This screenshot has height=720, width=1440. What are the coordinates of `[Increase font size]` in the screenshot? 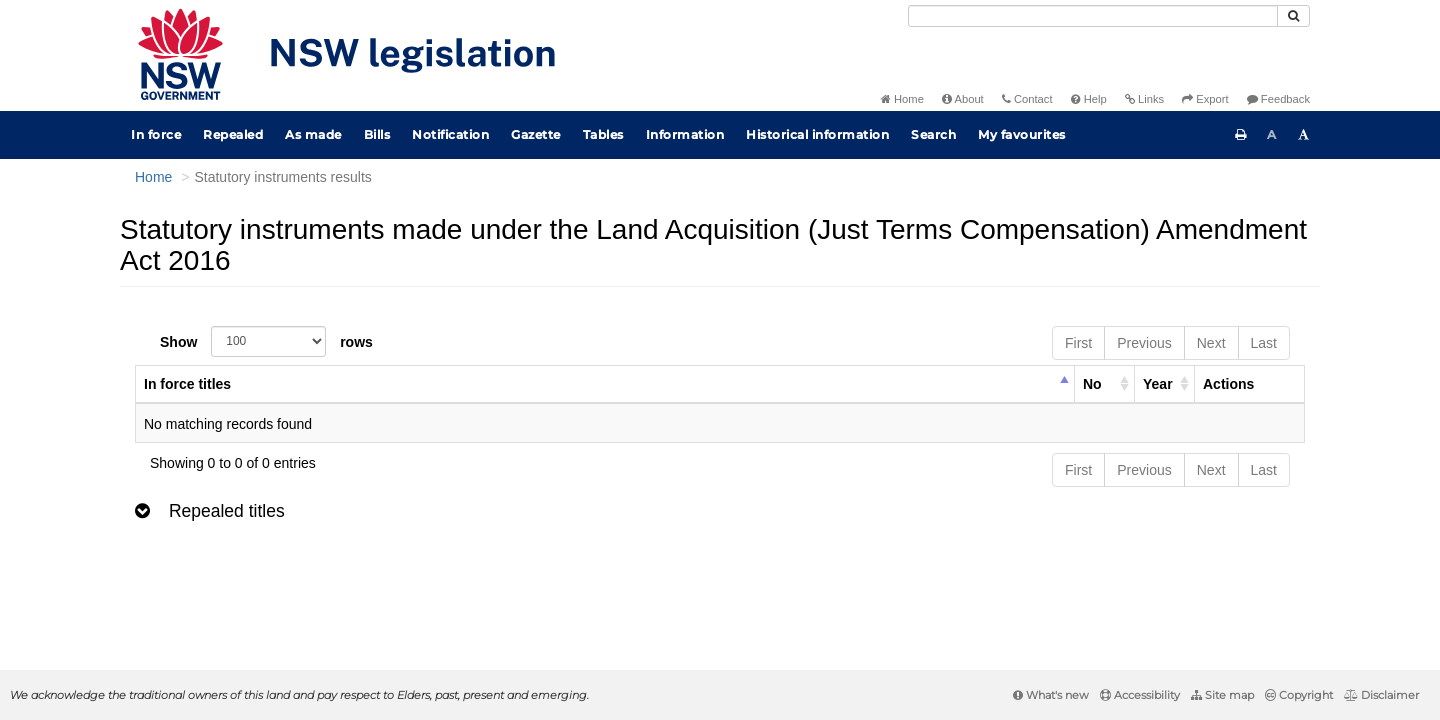 It's located at (1304, 135).